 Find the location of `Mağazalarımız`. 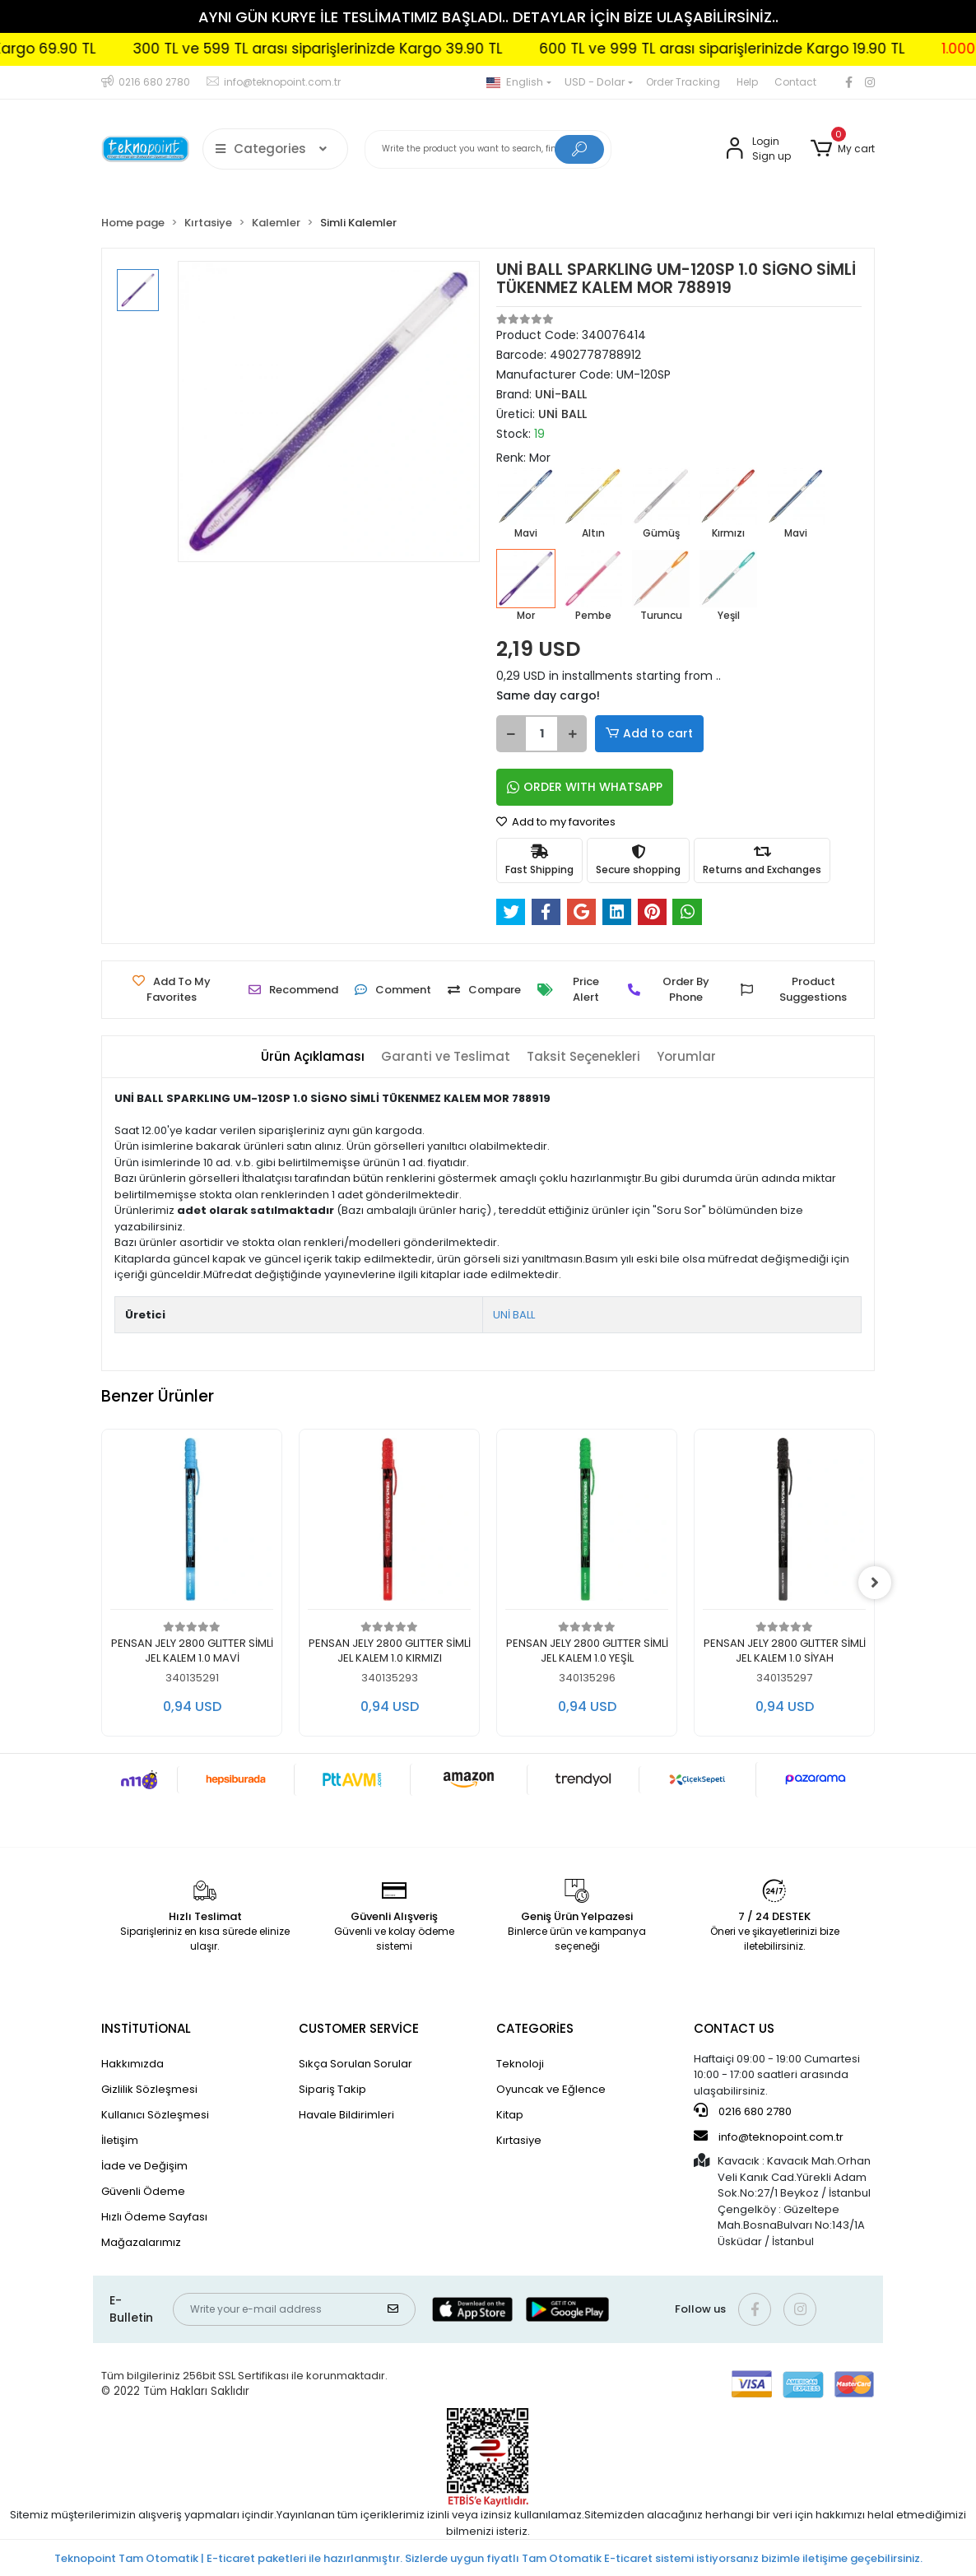

Mağazalarımız is located at coordinates (141, 2242).